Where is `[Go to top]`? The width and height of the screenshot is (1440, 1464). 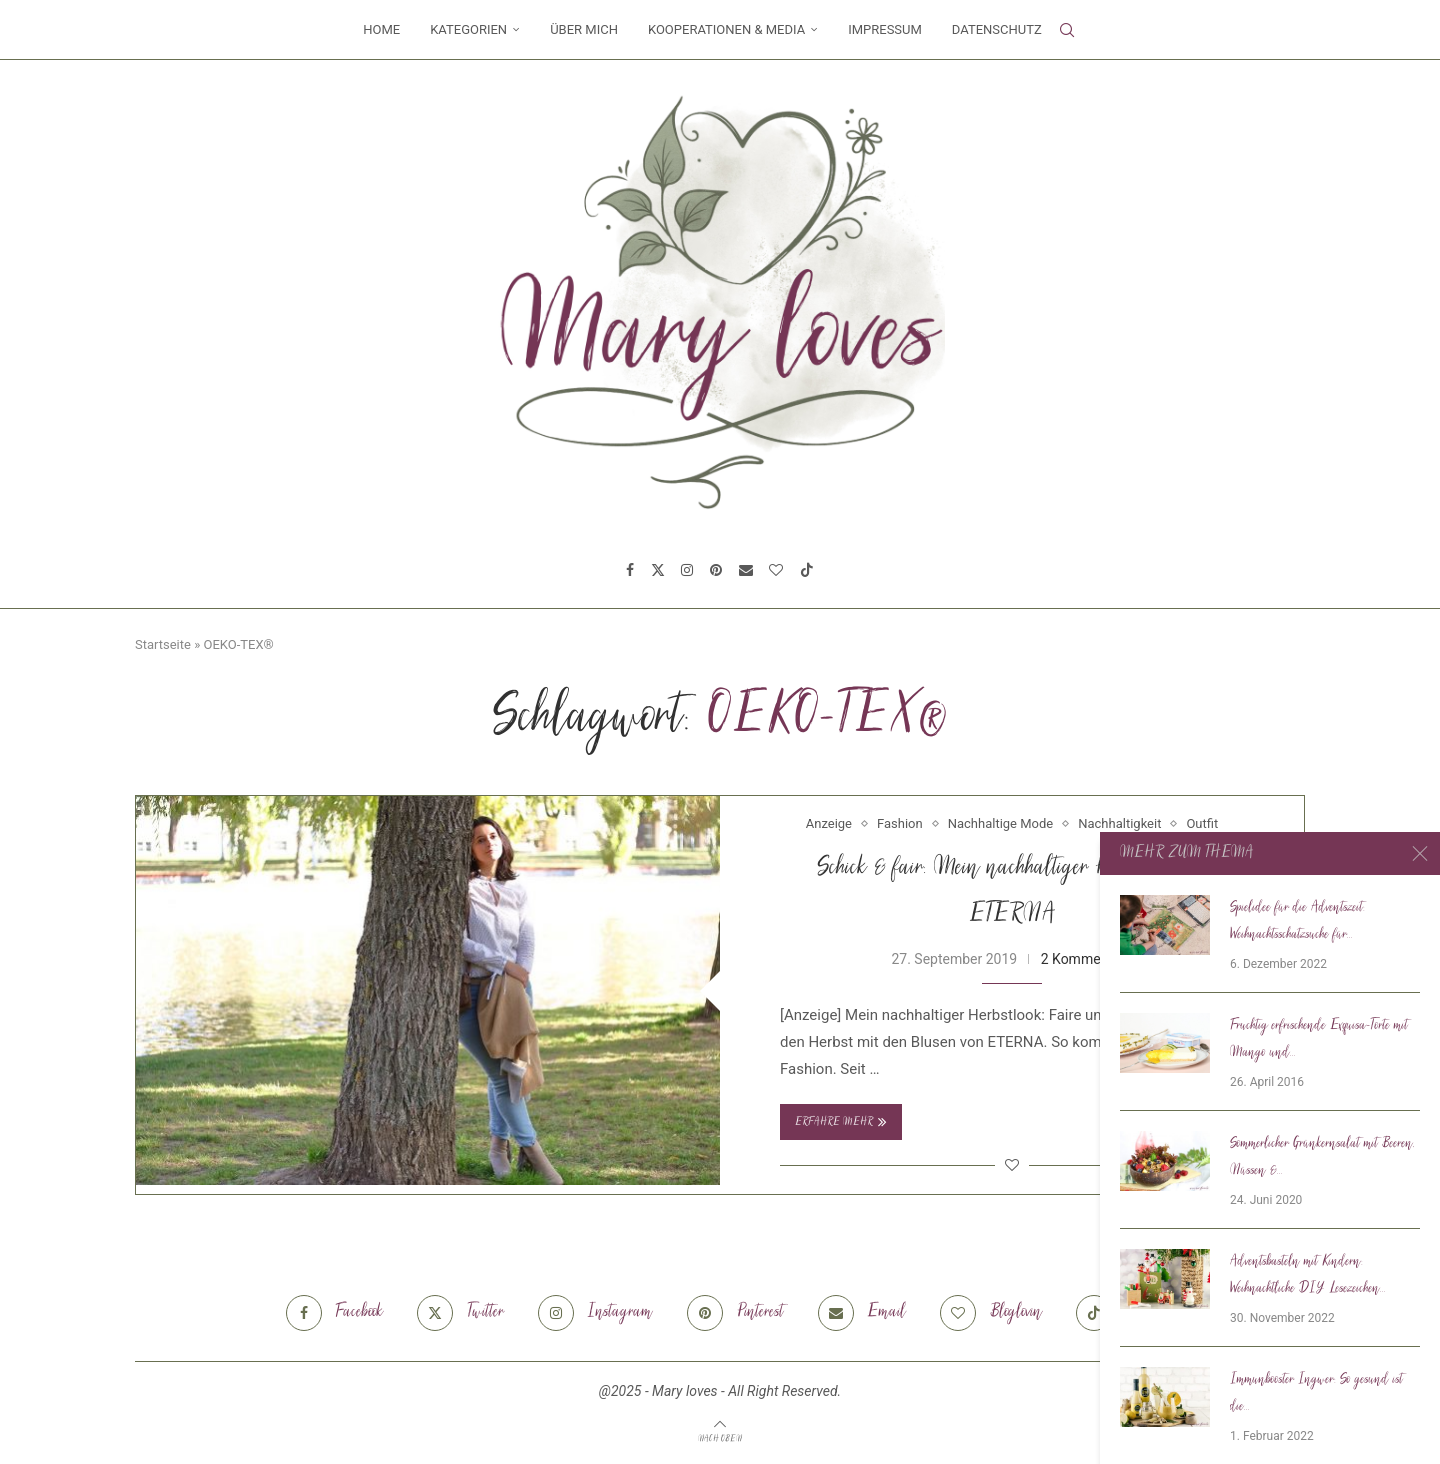 [Go to top] is located at coordinates (720, 1438).